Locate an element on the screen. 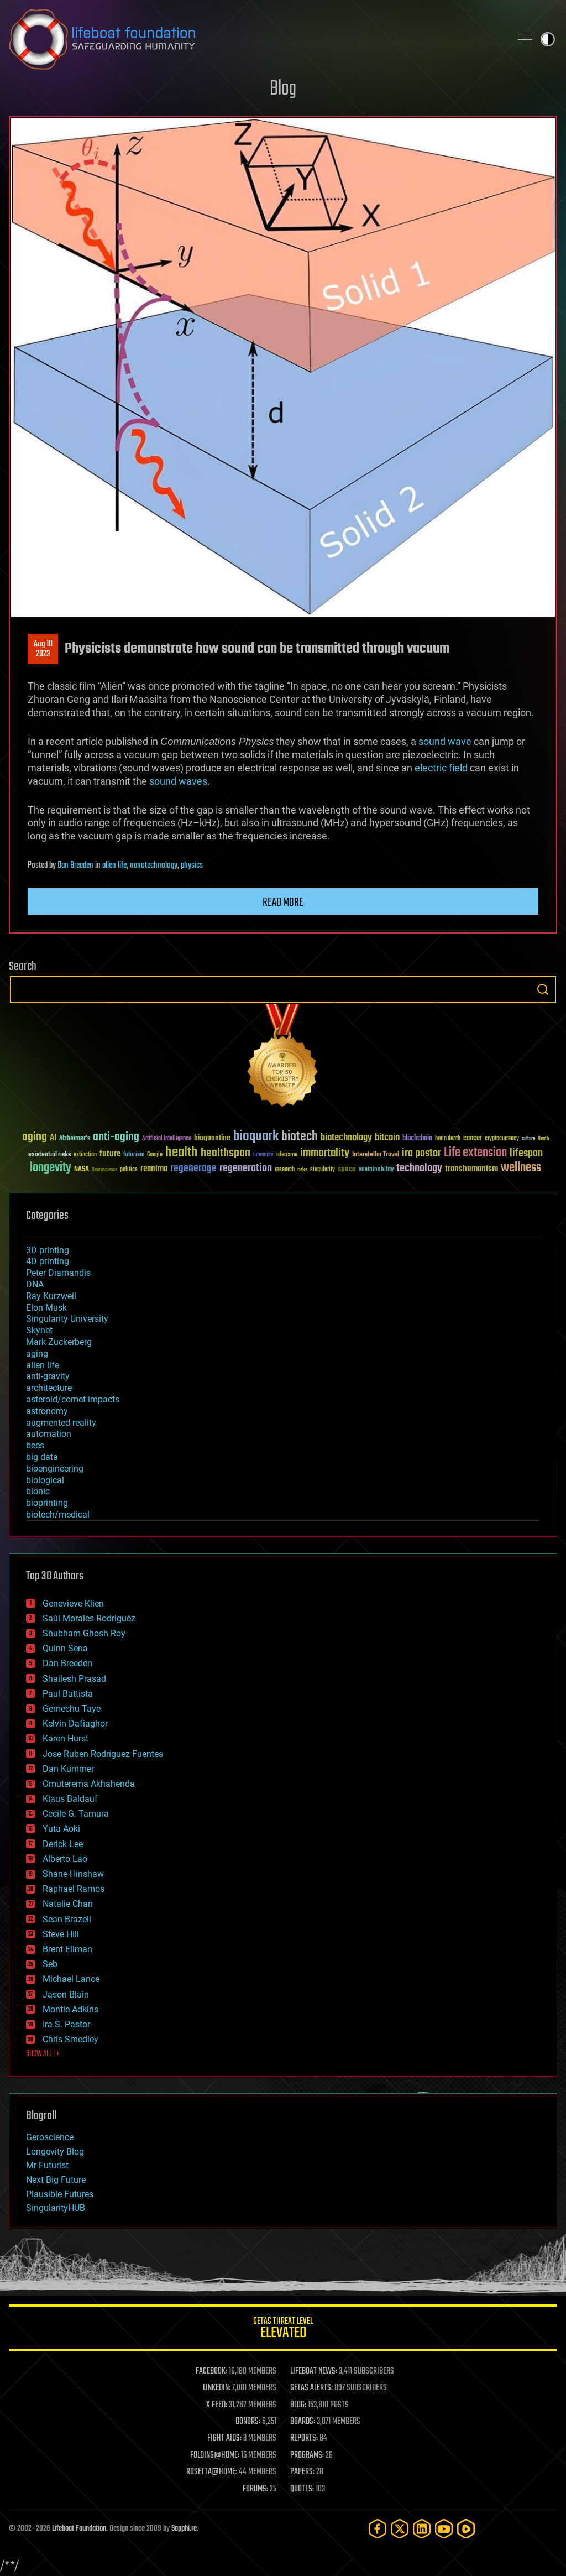 The width and height of the screenshot is (566, 2576). nanotechnology is located at coordinates (153, 865).